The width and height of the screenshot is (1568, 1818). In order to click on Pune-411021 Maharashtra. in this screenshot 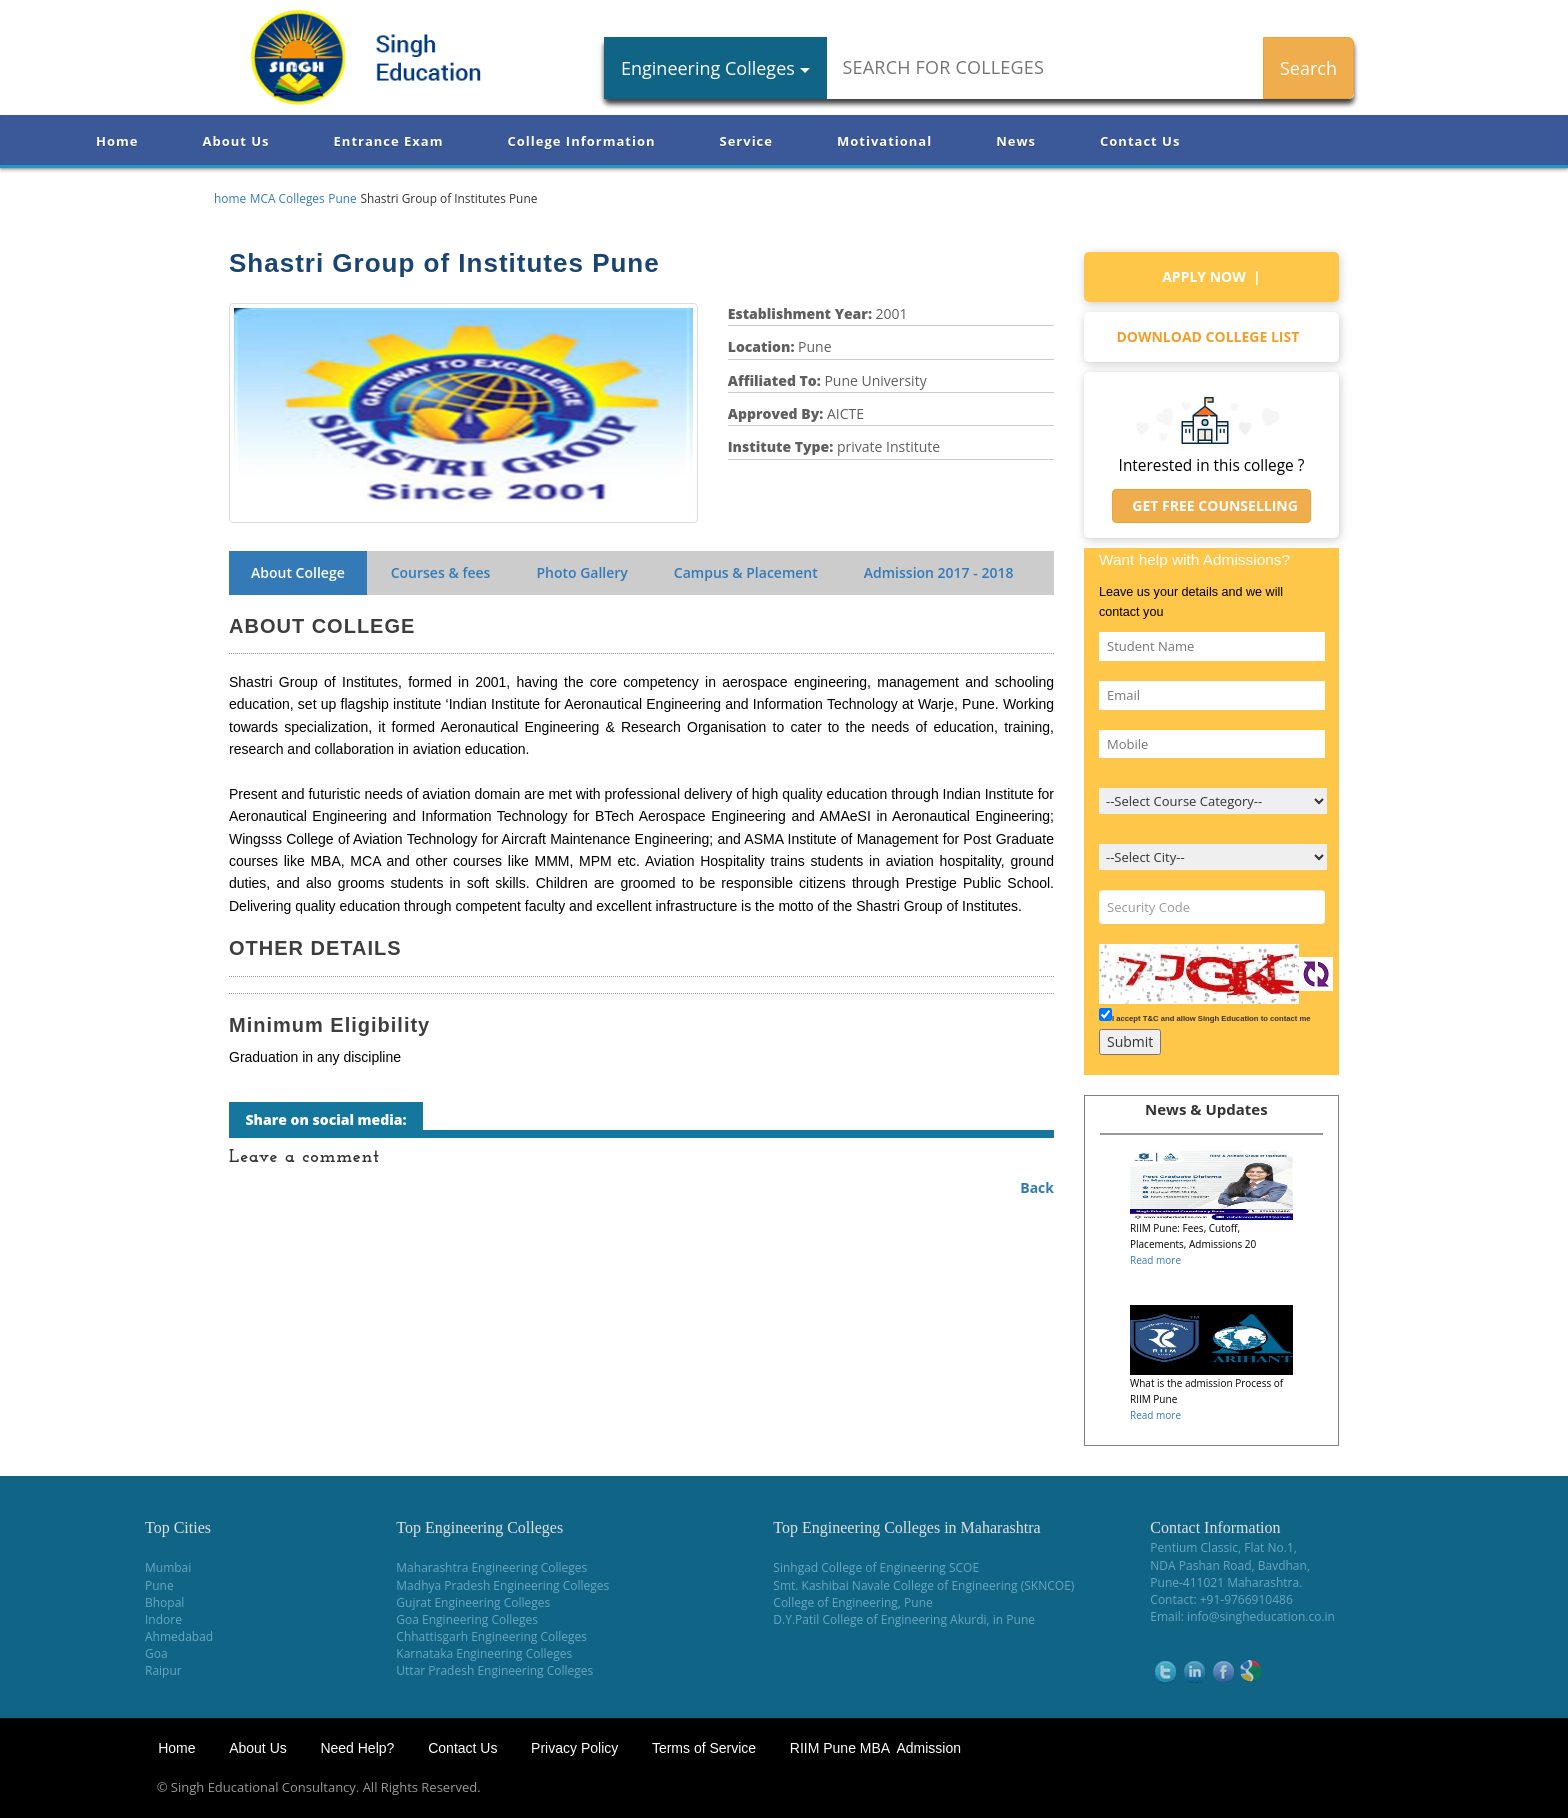, I will do `click(1226, 1582)`.